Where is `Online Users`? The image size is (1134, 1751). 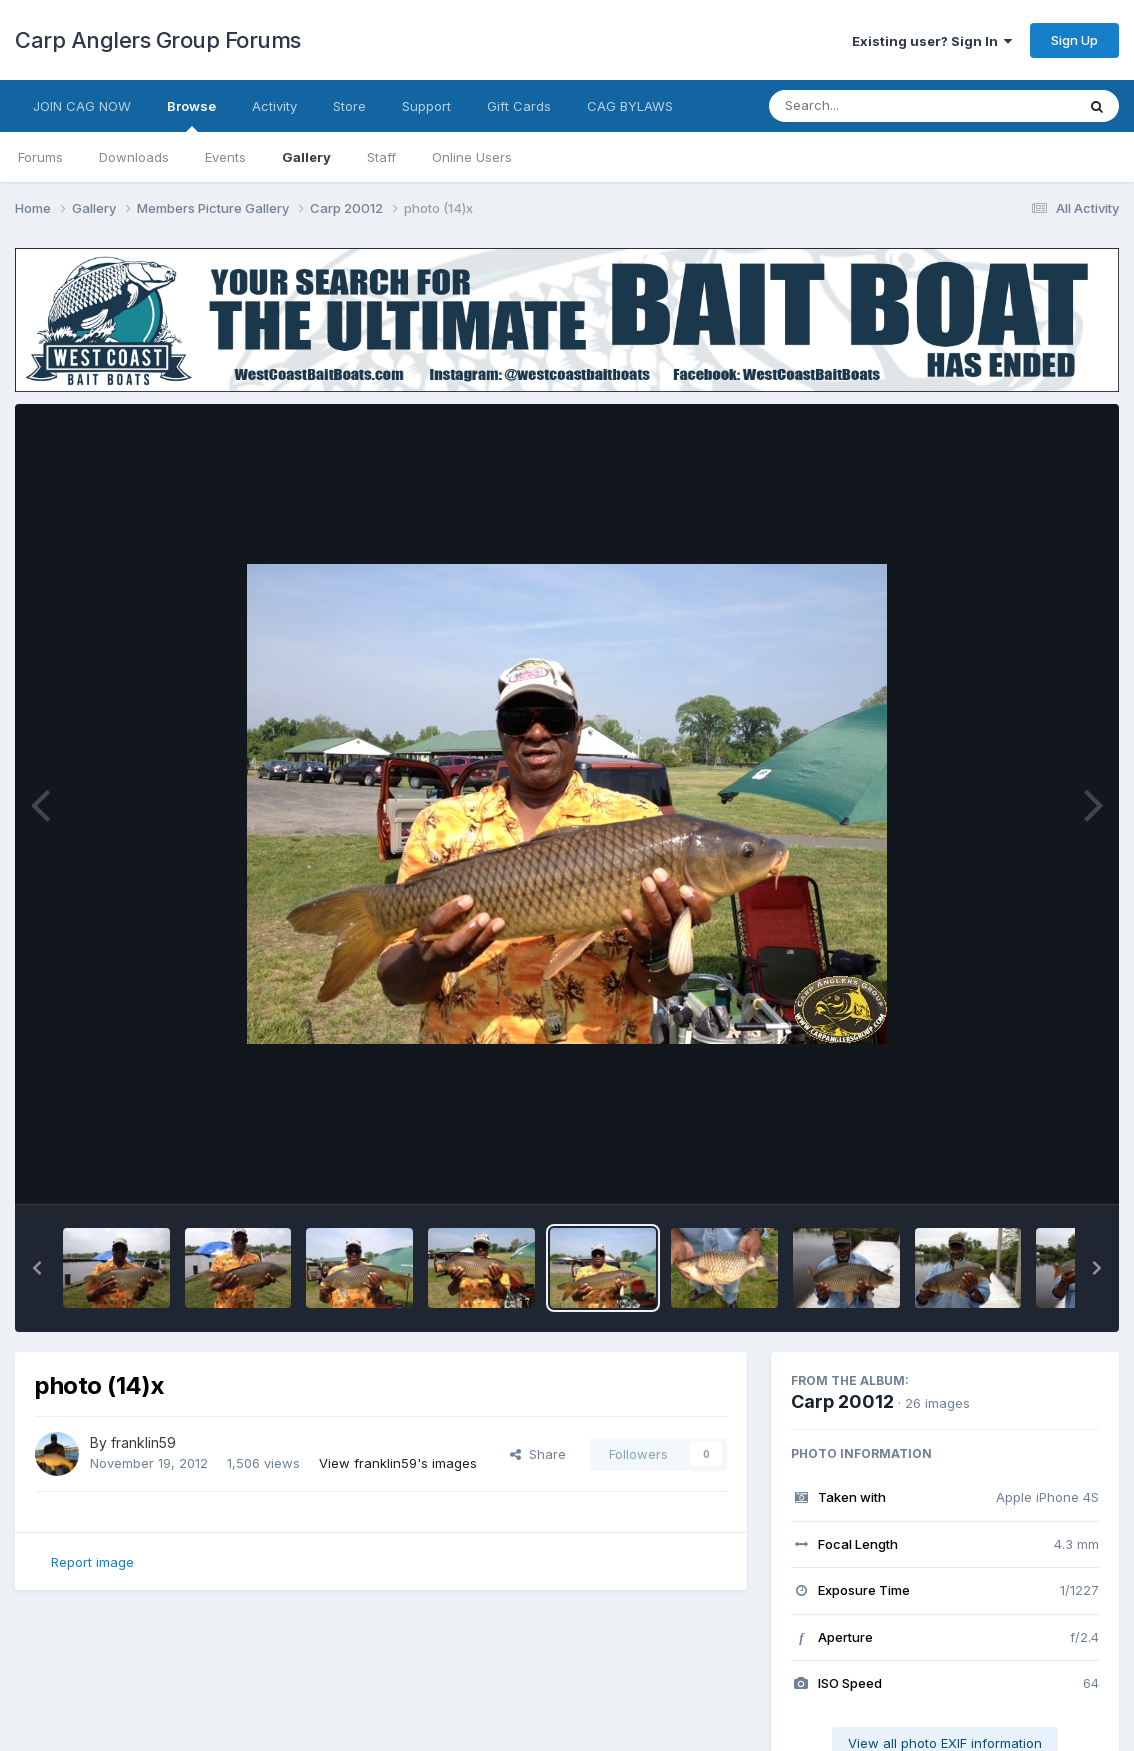
Online Users is located at coordinates (472, 157).